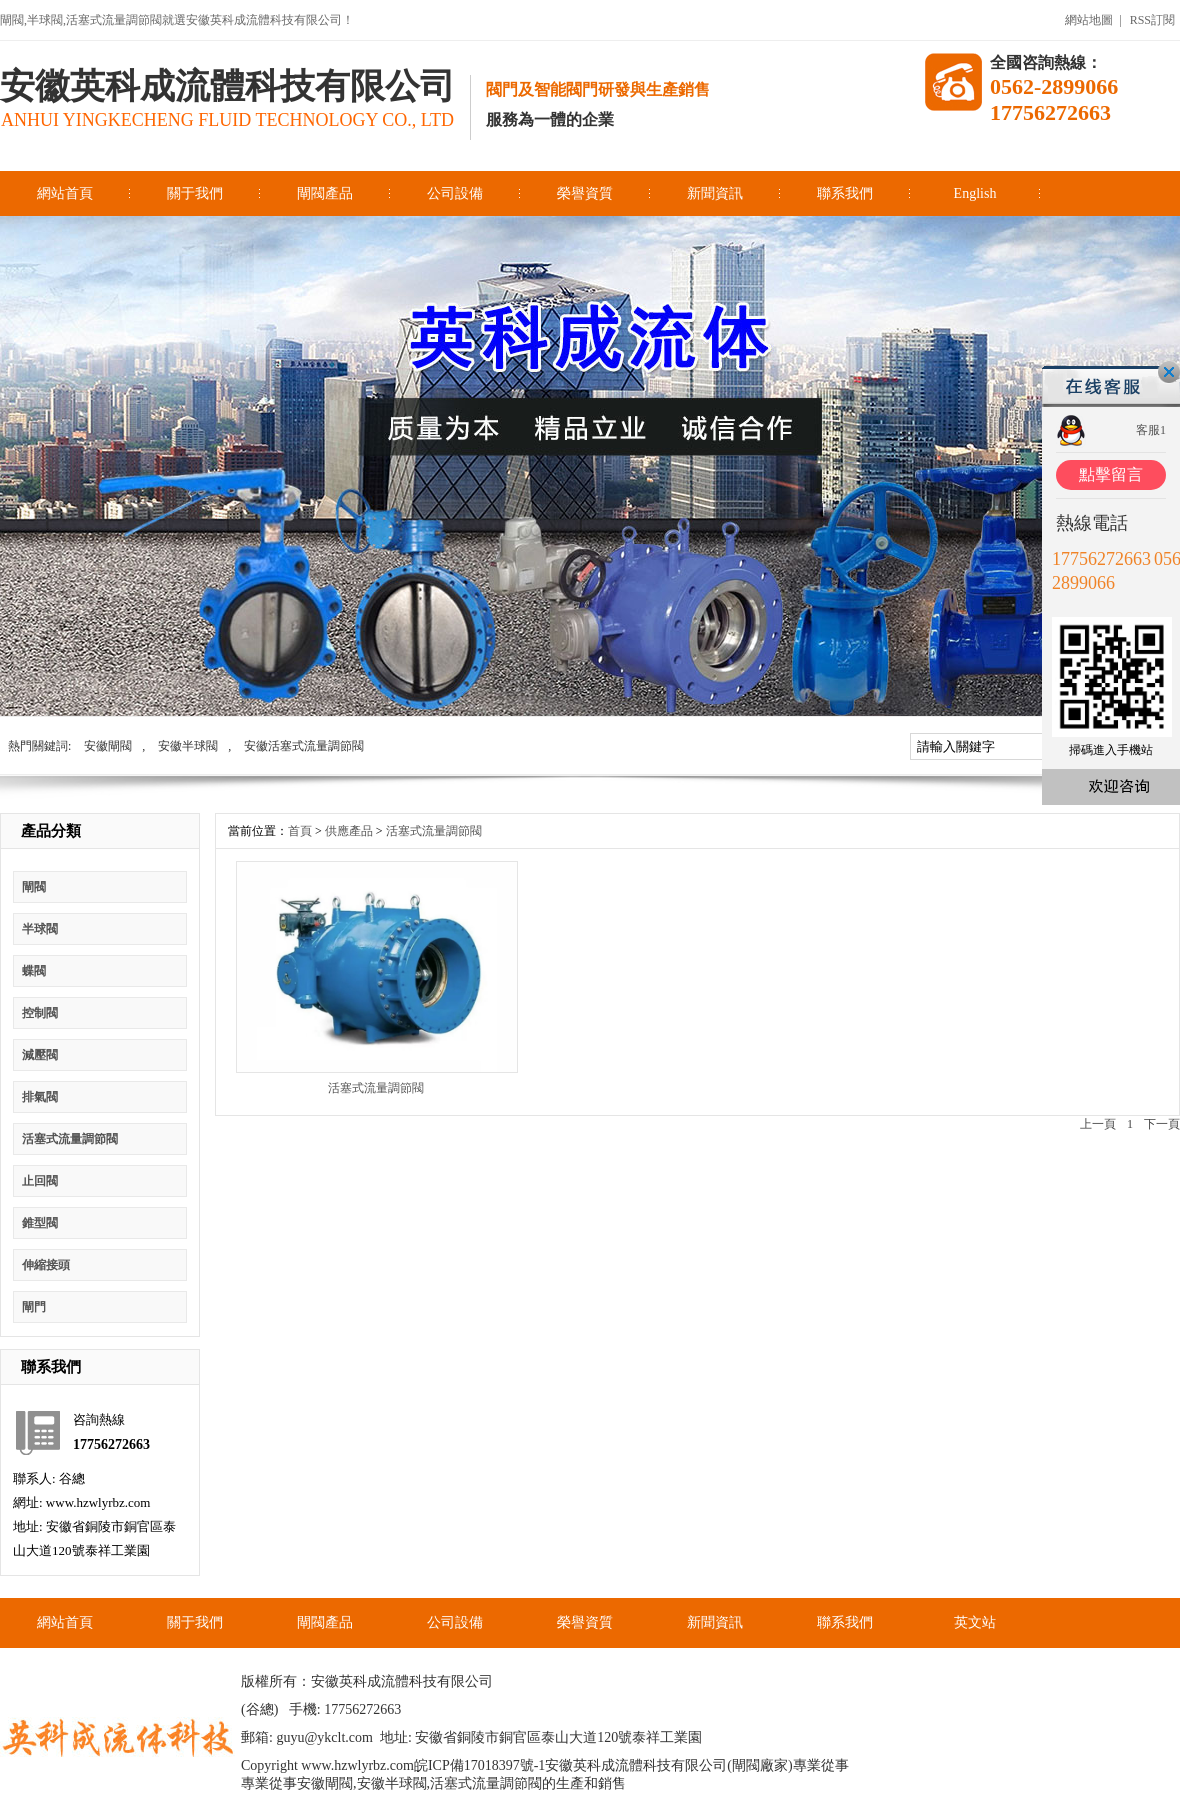 This screenshot has height=1803, width=1180. I want to click on 網站地圖 |, so click(1093, 20).